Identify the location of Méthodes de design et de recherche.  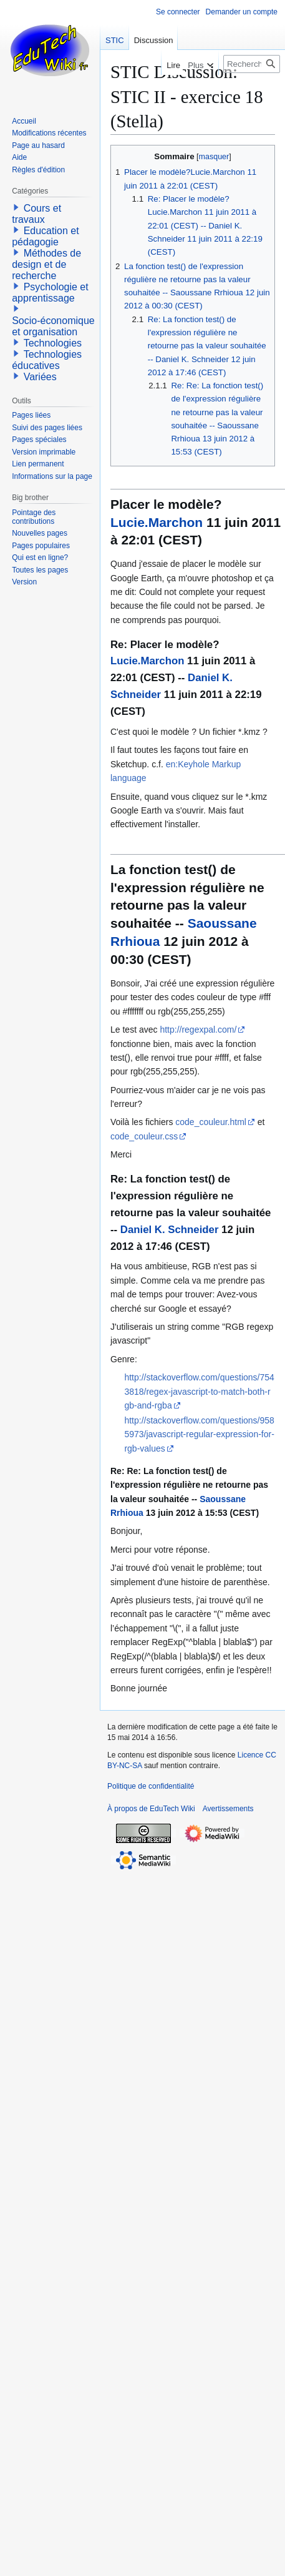
(46, 264).